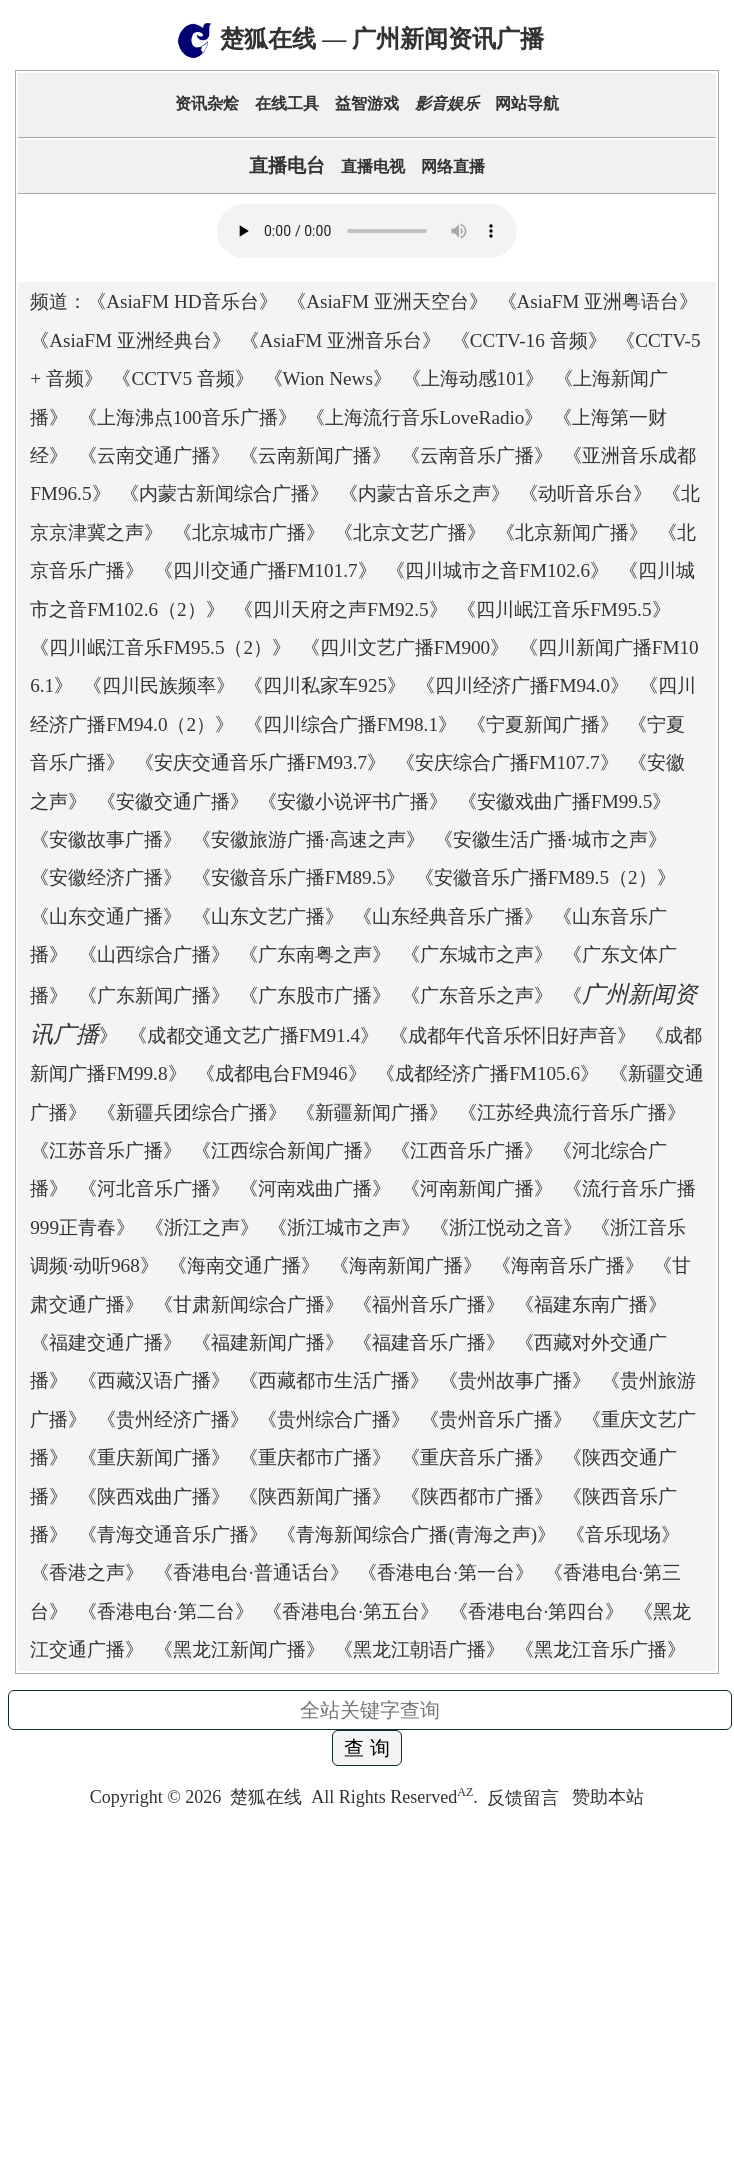 The width and height of the screenshot is (734, 2179). Describe the element at coordinates (154, 1457) in the screenshot. I see `重庆新闻广播` at that location.